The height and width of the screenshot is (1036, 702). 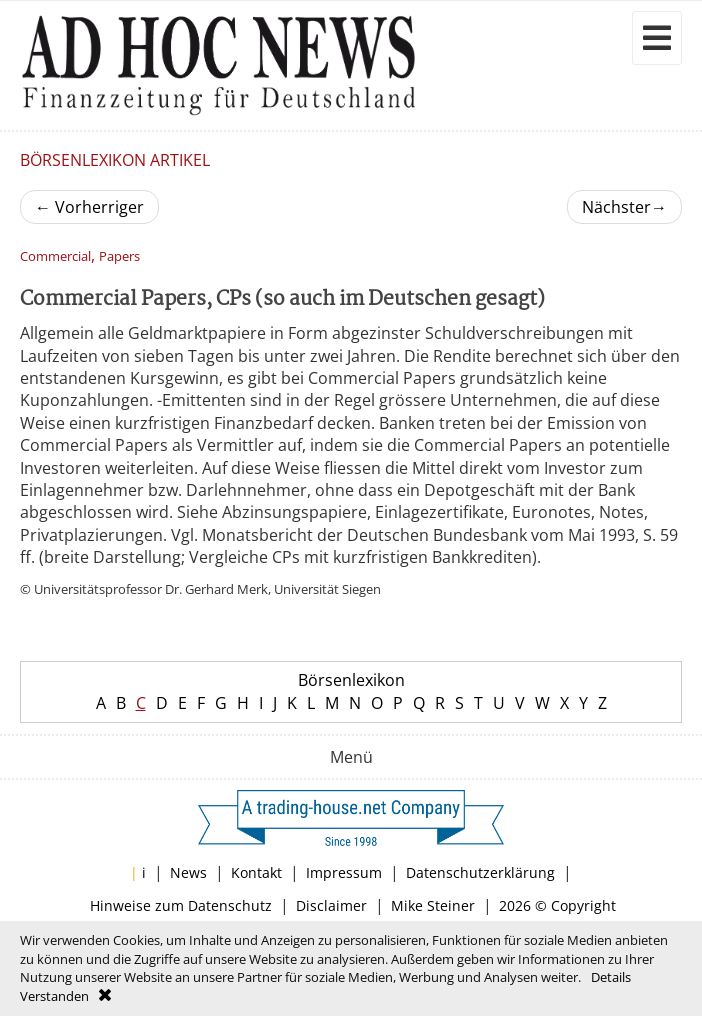 I want to click on Vorherriger, so click(x=89, y=207).